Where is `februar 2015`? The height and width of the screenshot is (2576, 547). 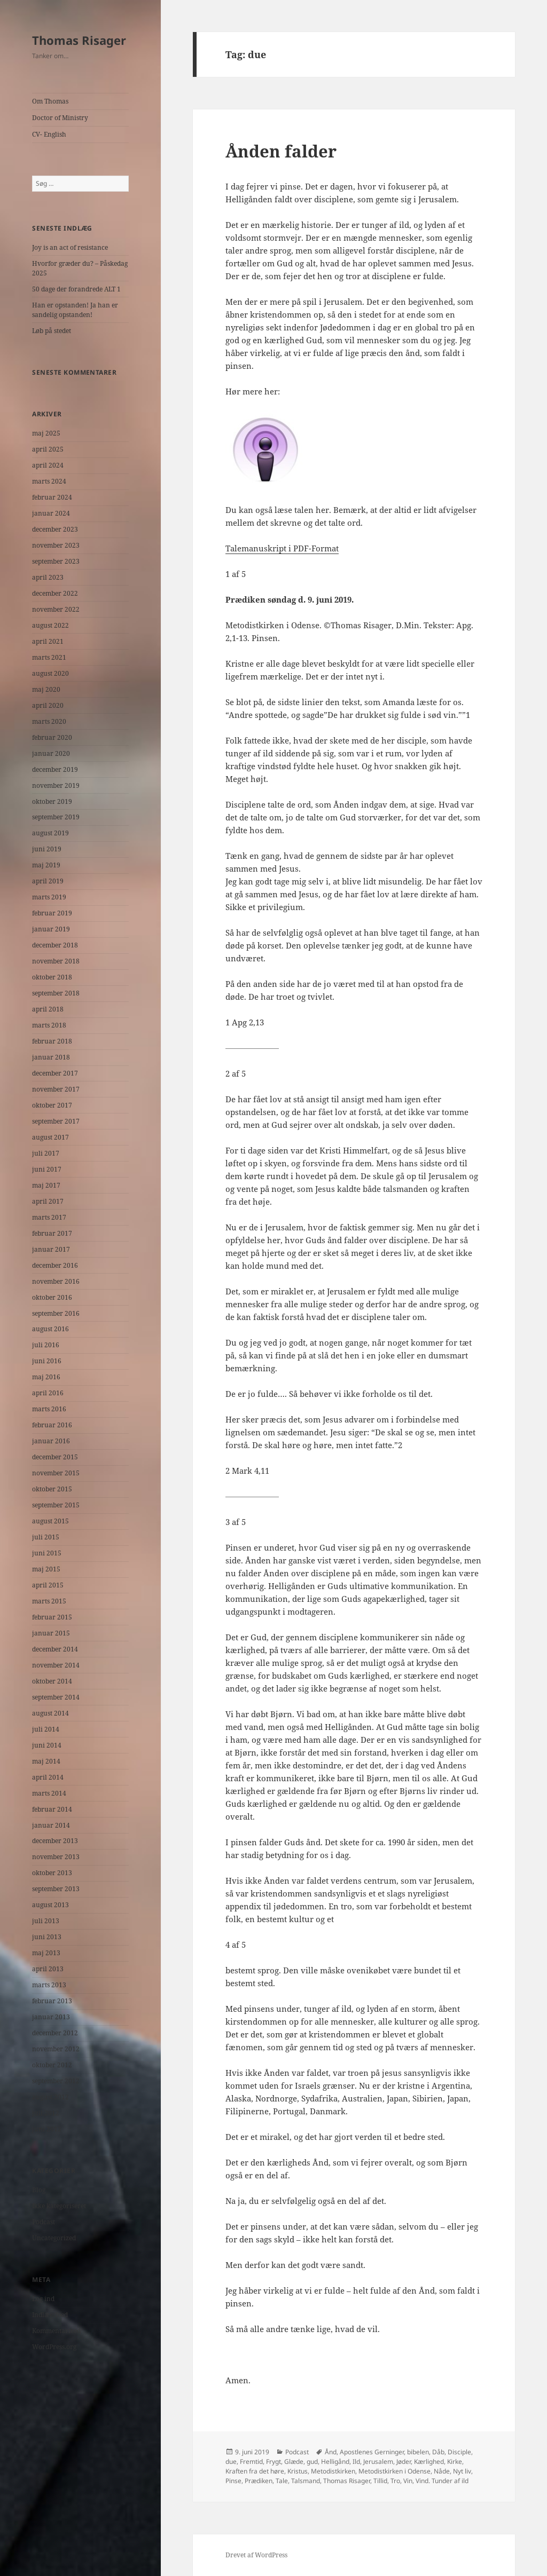 februar 2015 is located at coordinates (52, 1617).